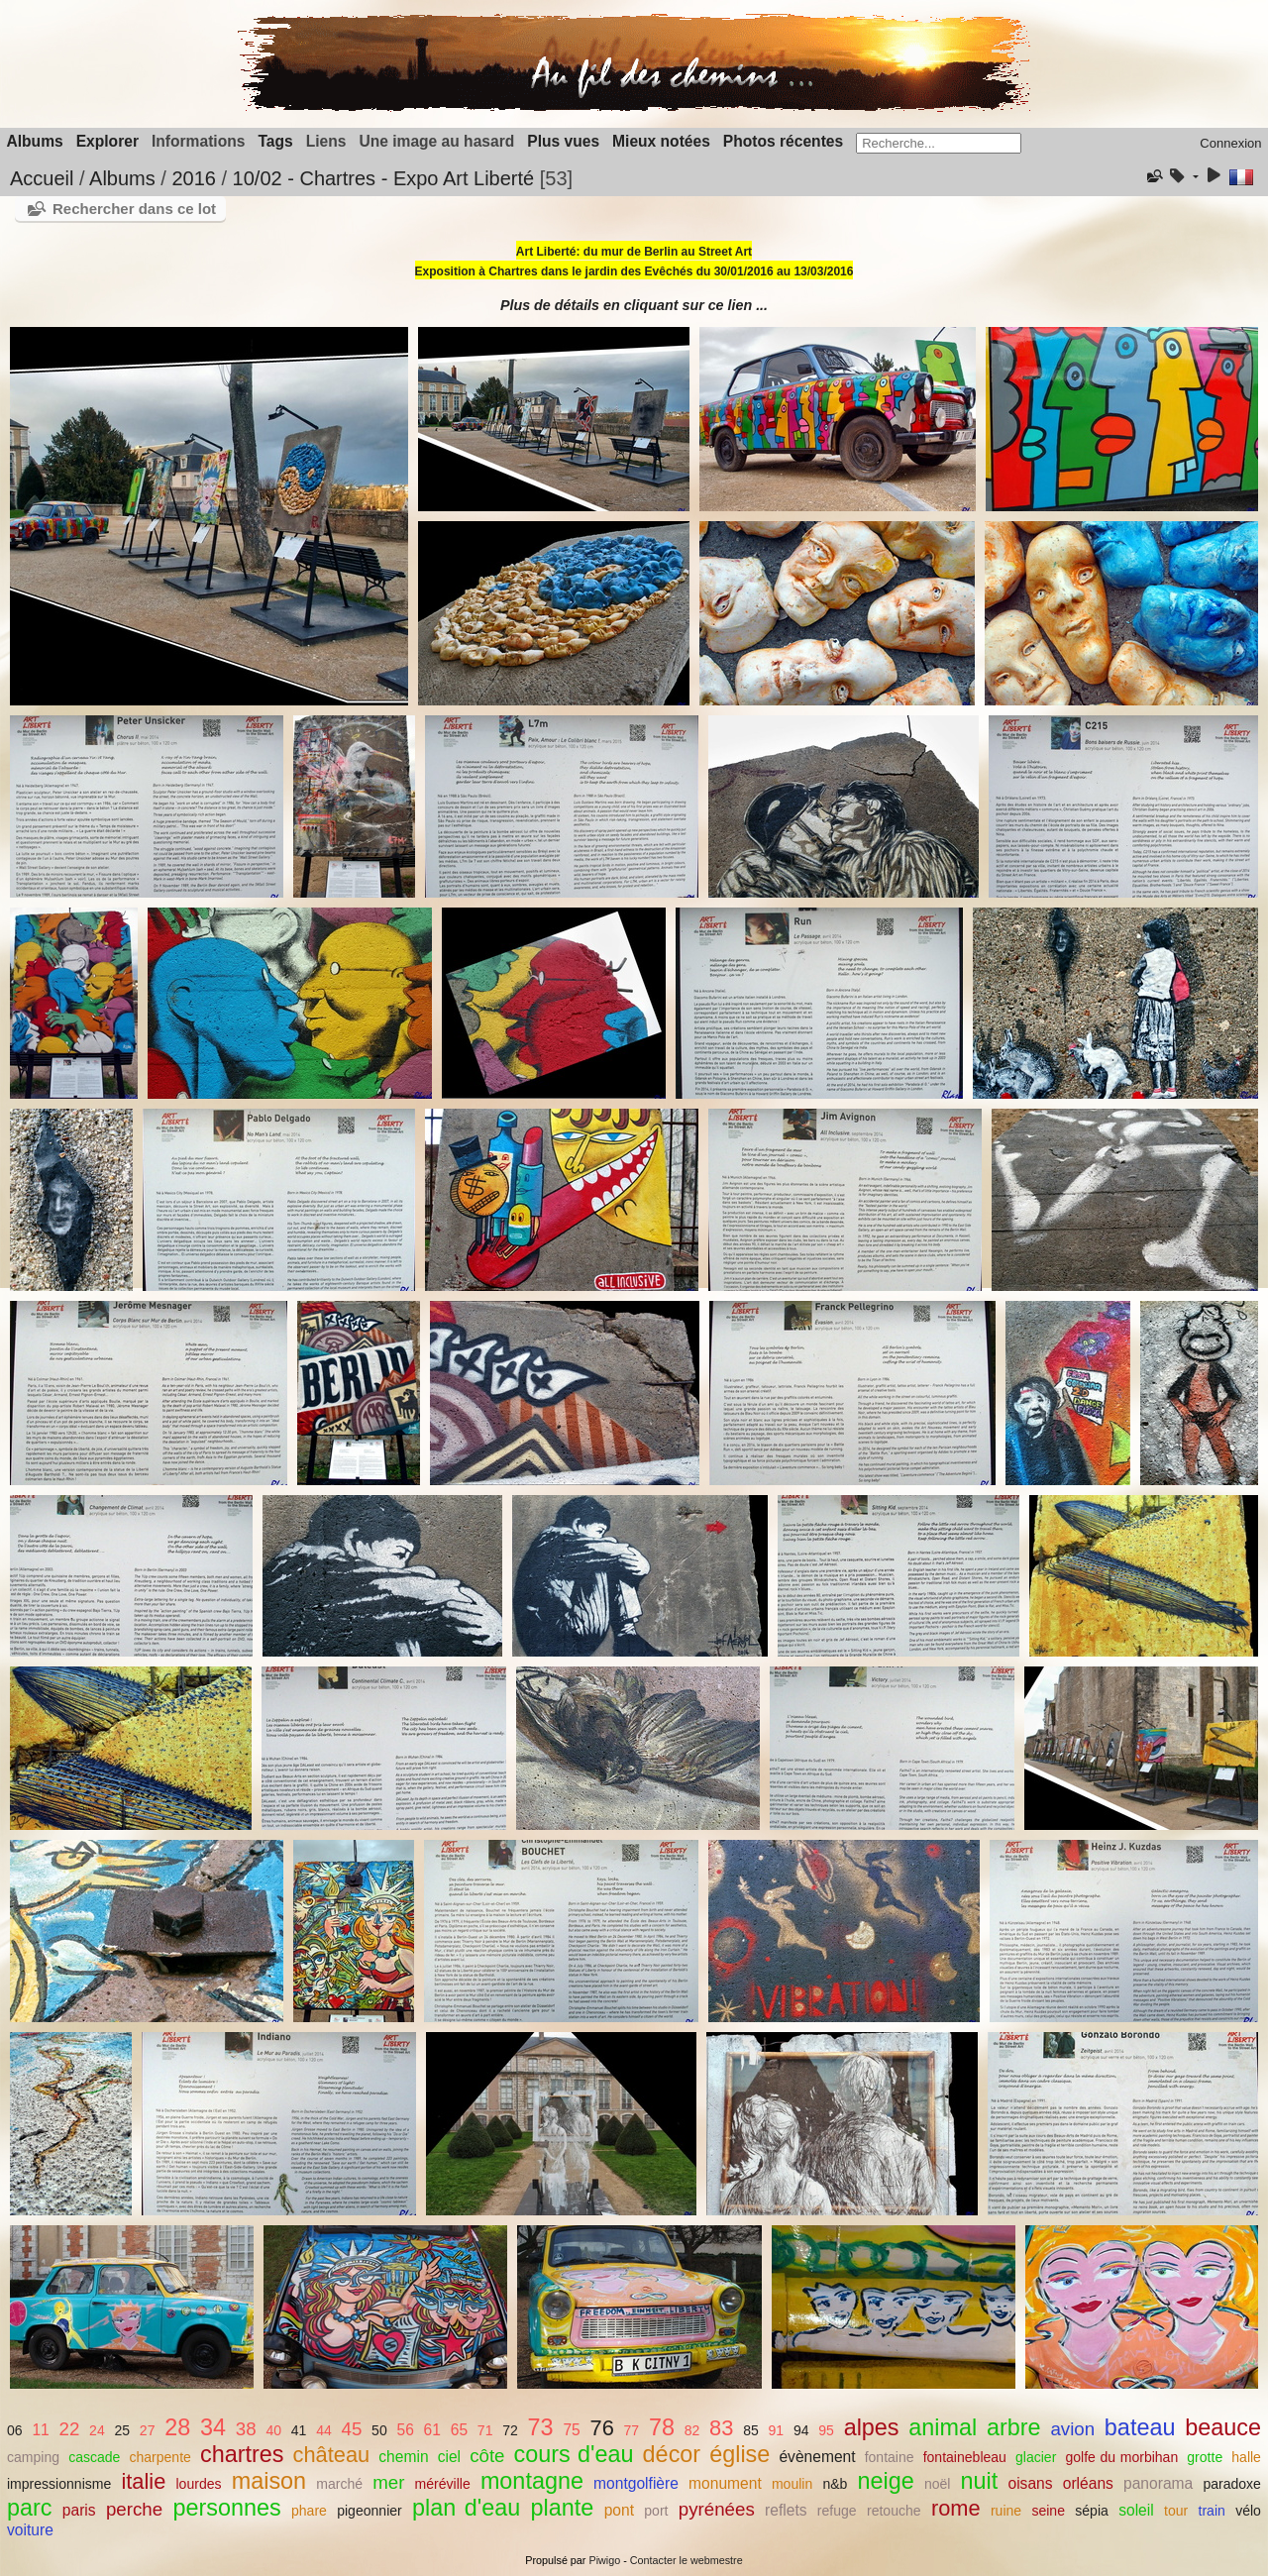  What do you see at coordinates (632, 2430) in the screenshot?
I see `77` at bounding box center [632, 2430].